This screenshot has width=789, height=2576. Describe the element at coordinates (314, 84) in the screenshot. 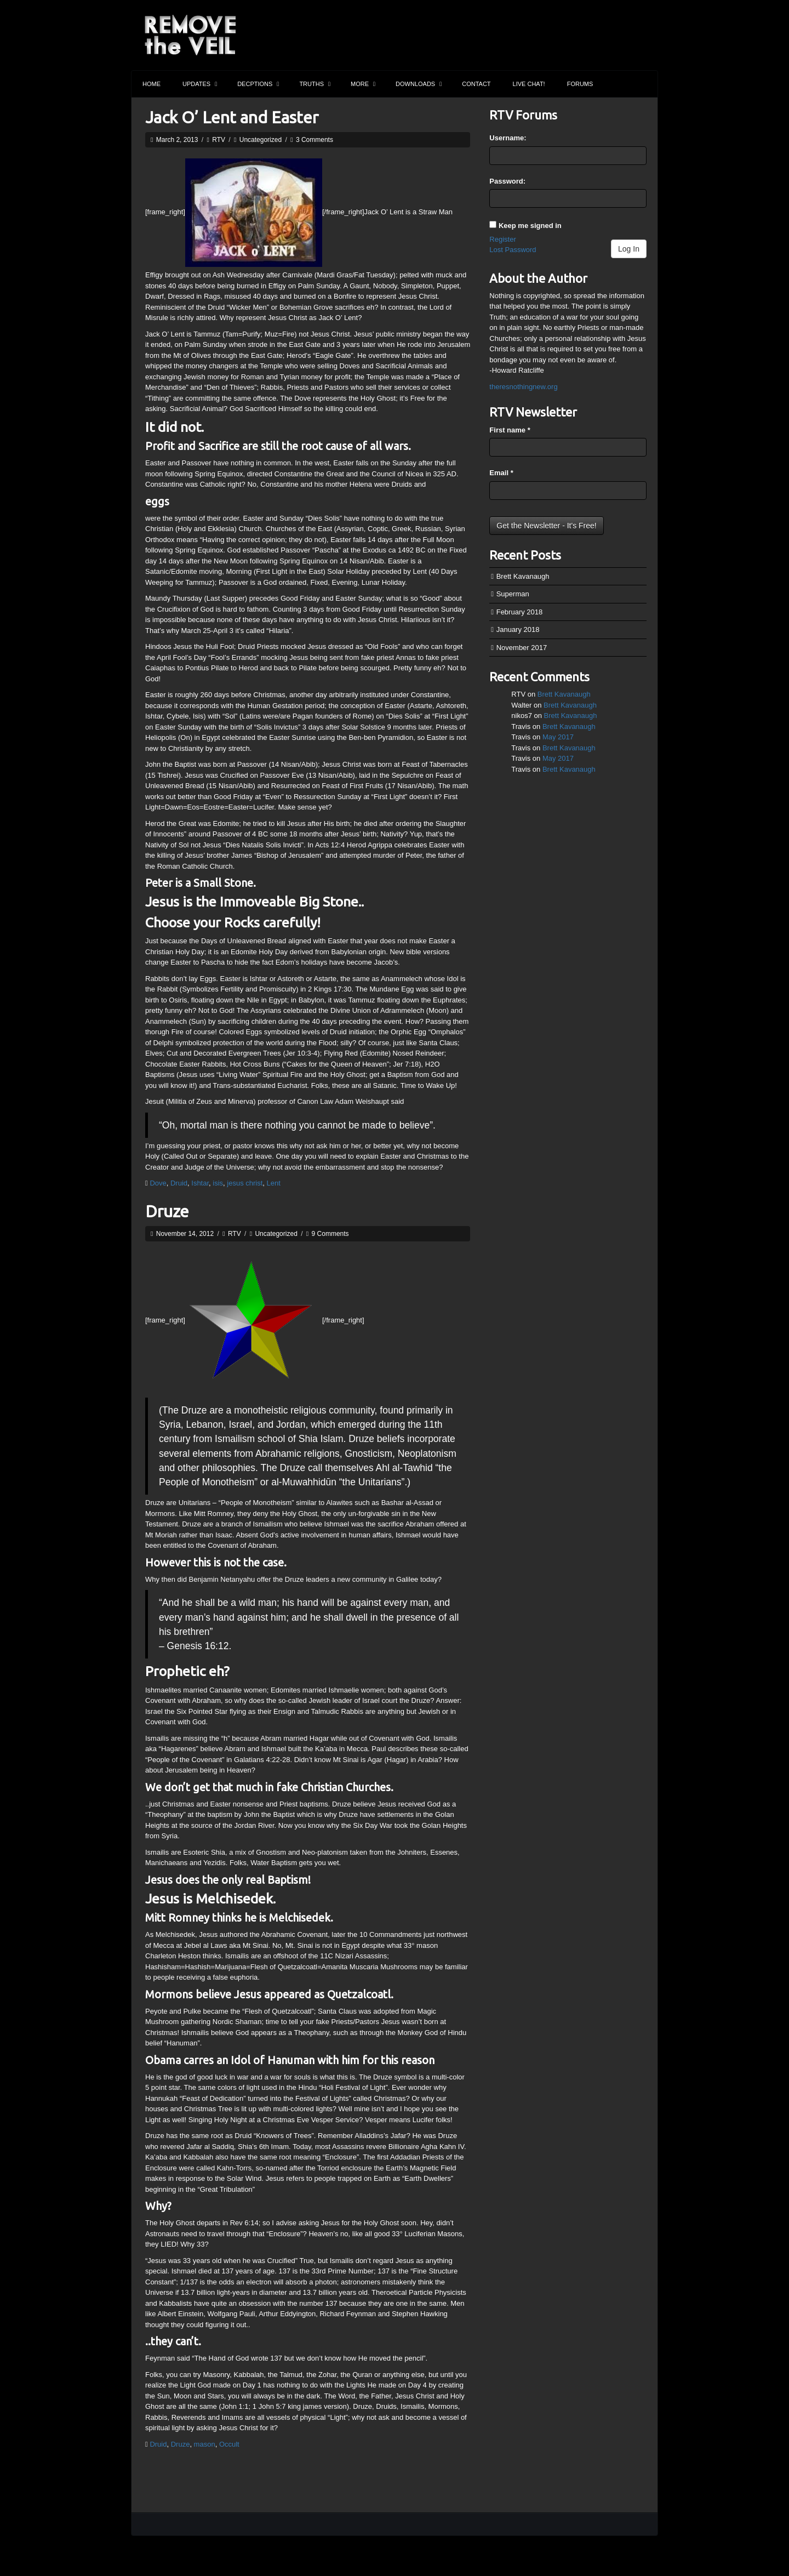

I see `Truths` at that location.